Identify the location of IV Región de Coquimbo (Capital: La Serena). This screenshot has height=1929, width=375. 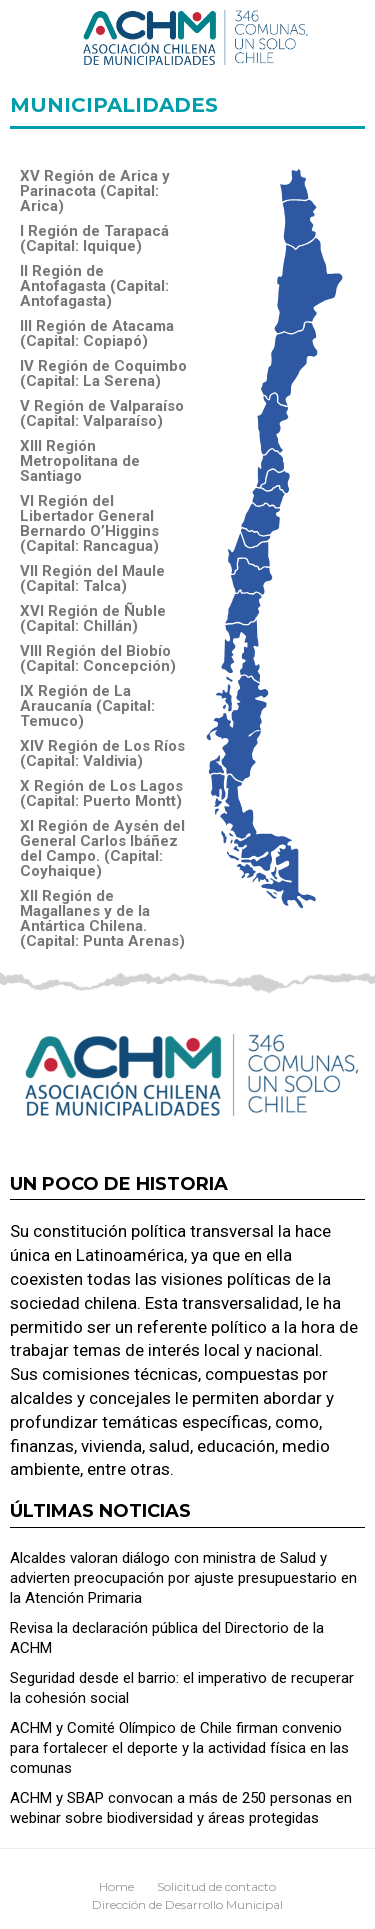
(103, 374).